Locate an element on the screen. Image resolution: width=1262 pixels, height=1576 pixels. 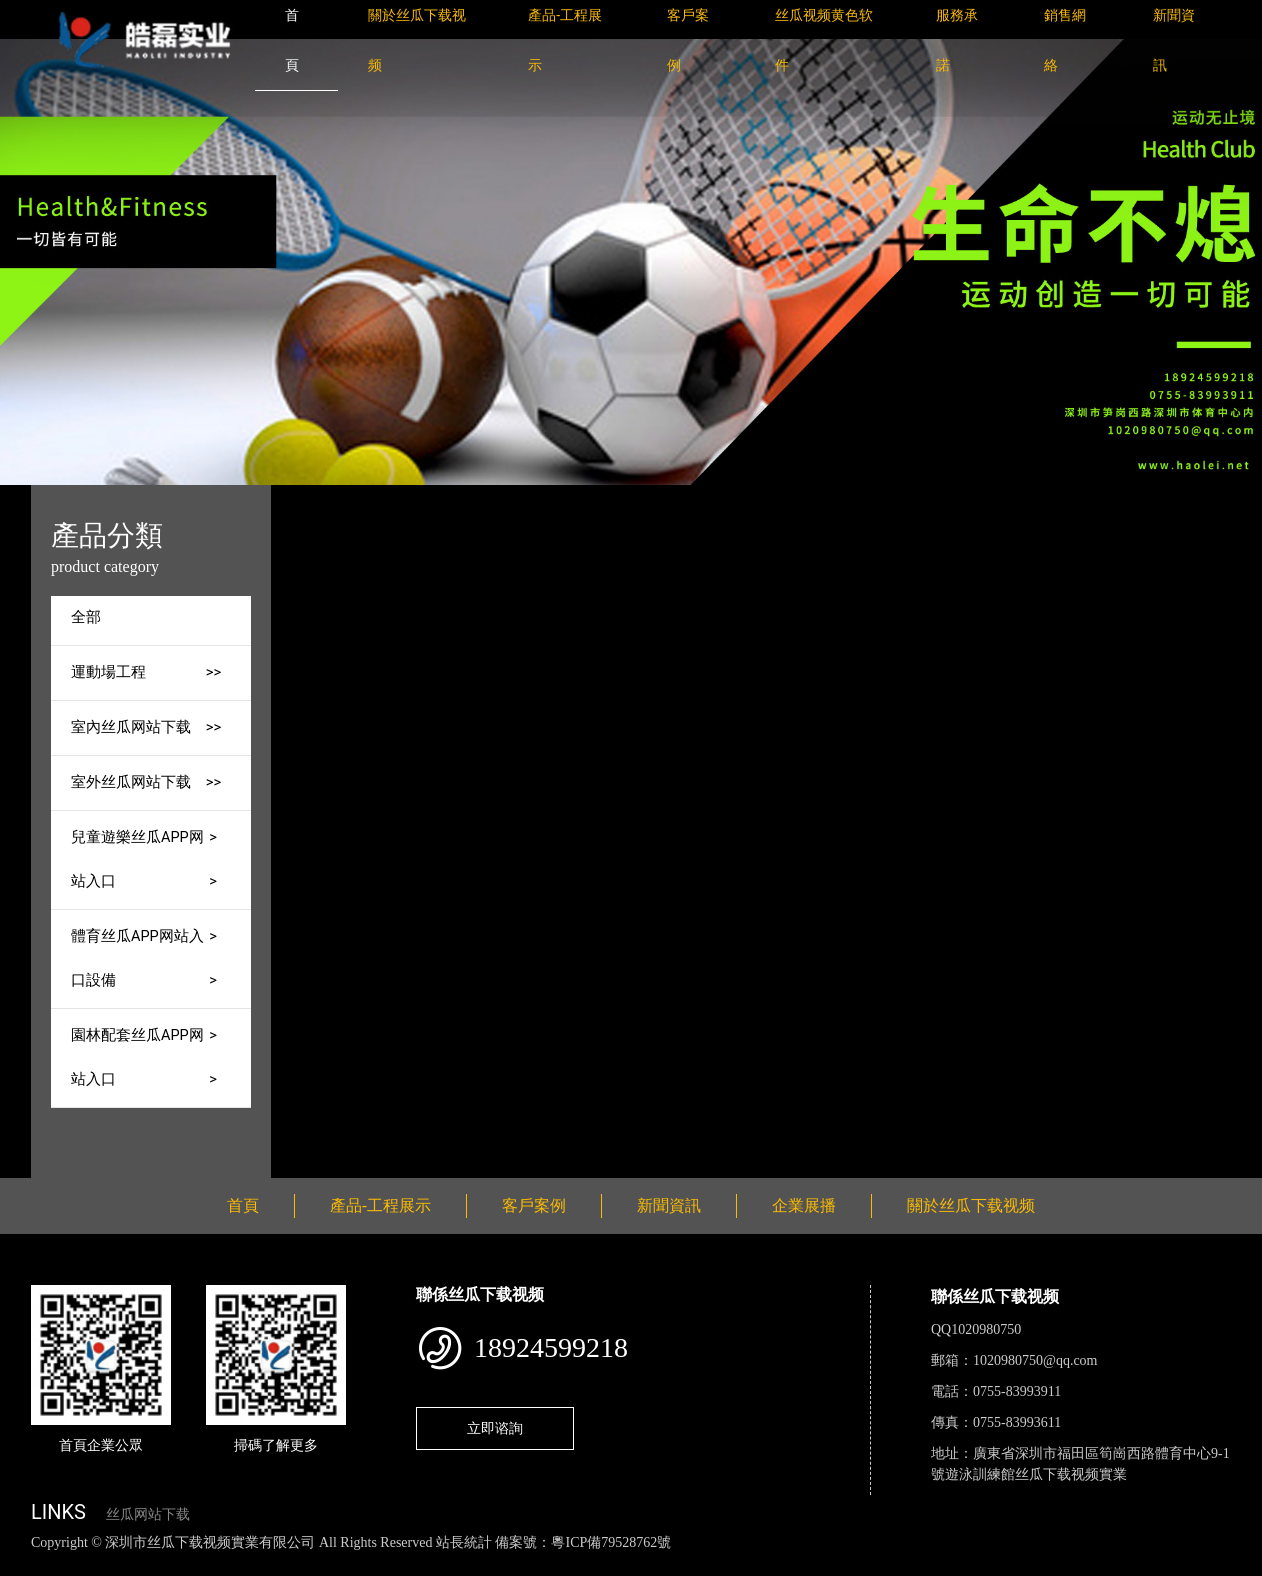
菠萝蜜视频在线观看 is located at coordinates (715, 1564).